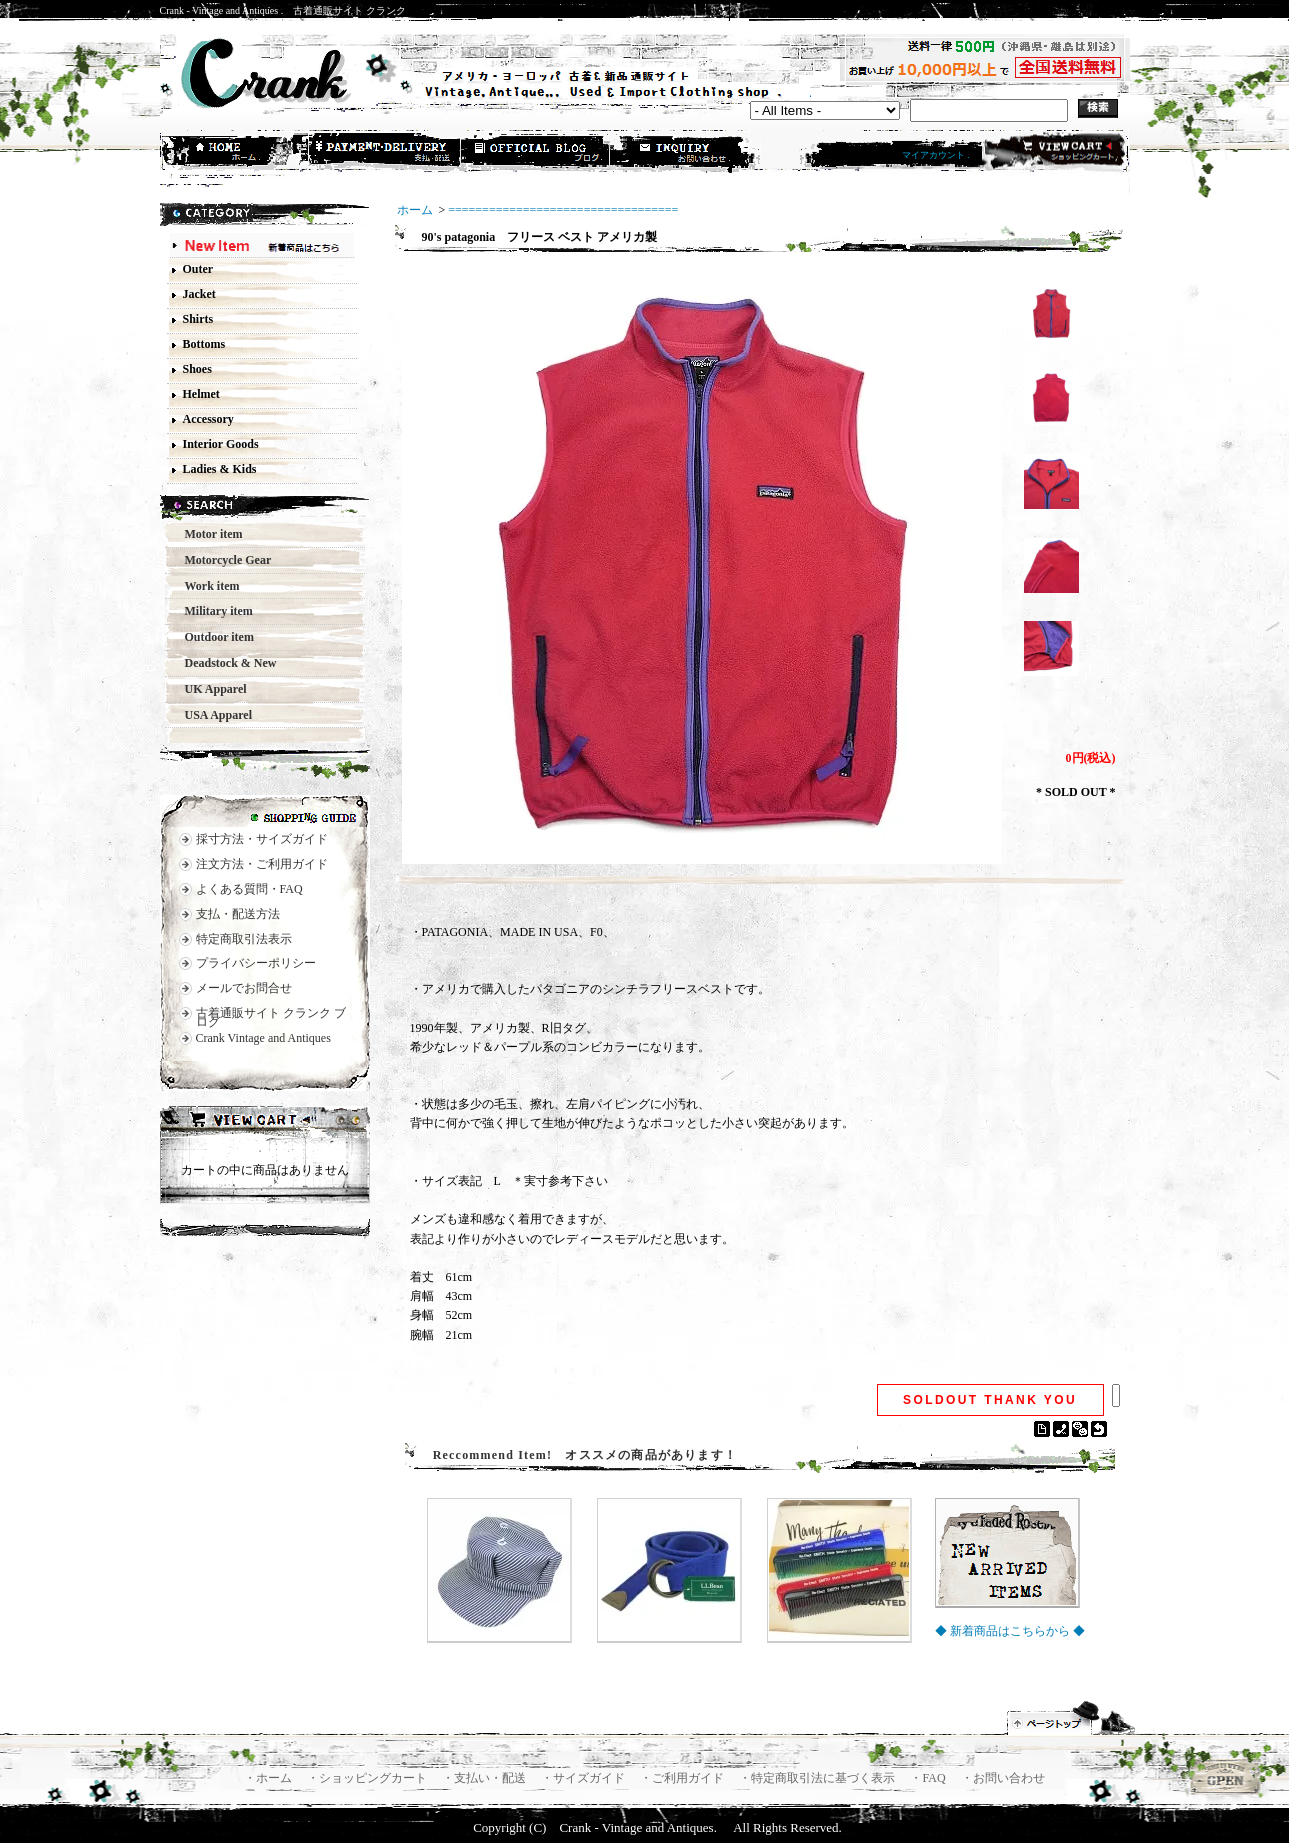  I want to click on ==================================, so click(563, 210).